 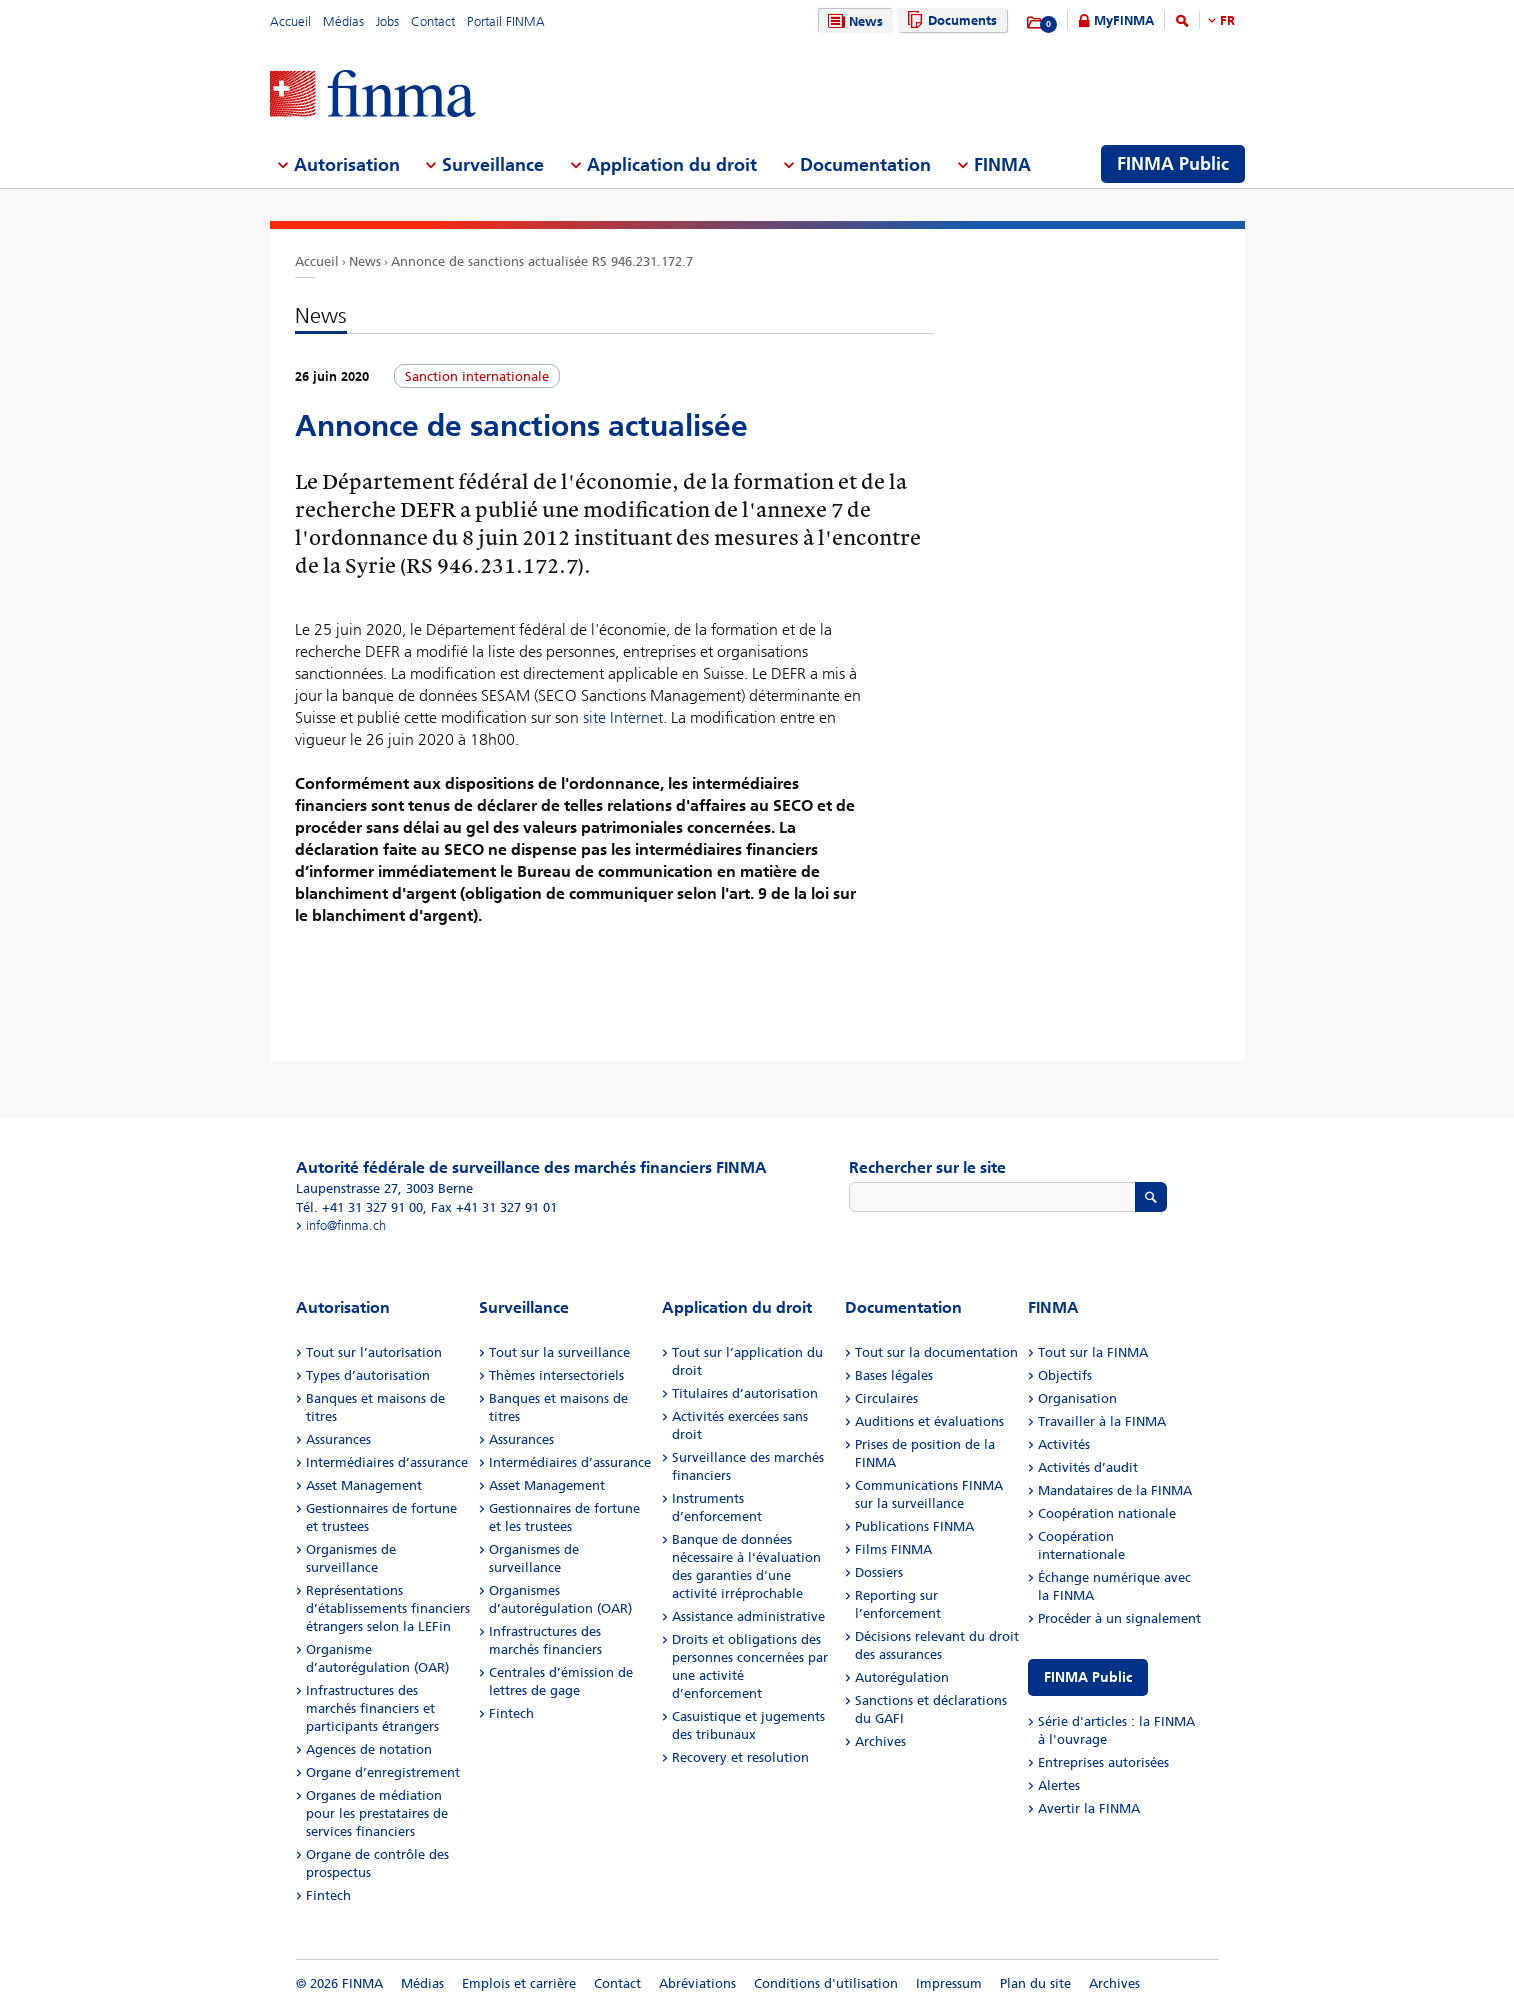 What do you see at coordinates (1119, 1618) in the screenshot?
I see `Procéder à un signalement` at bounding box center [1119, 1618].